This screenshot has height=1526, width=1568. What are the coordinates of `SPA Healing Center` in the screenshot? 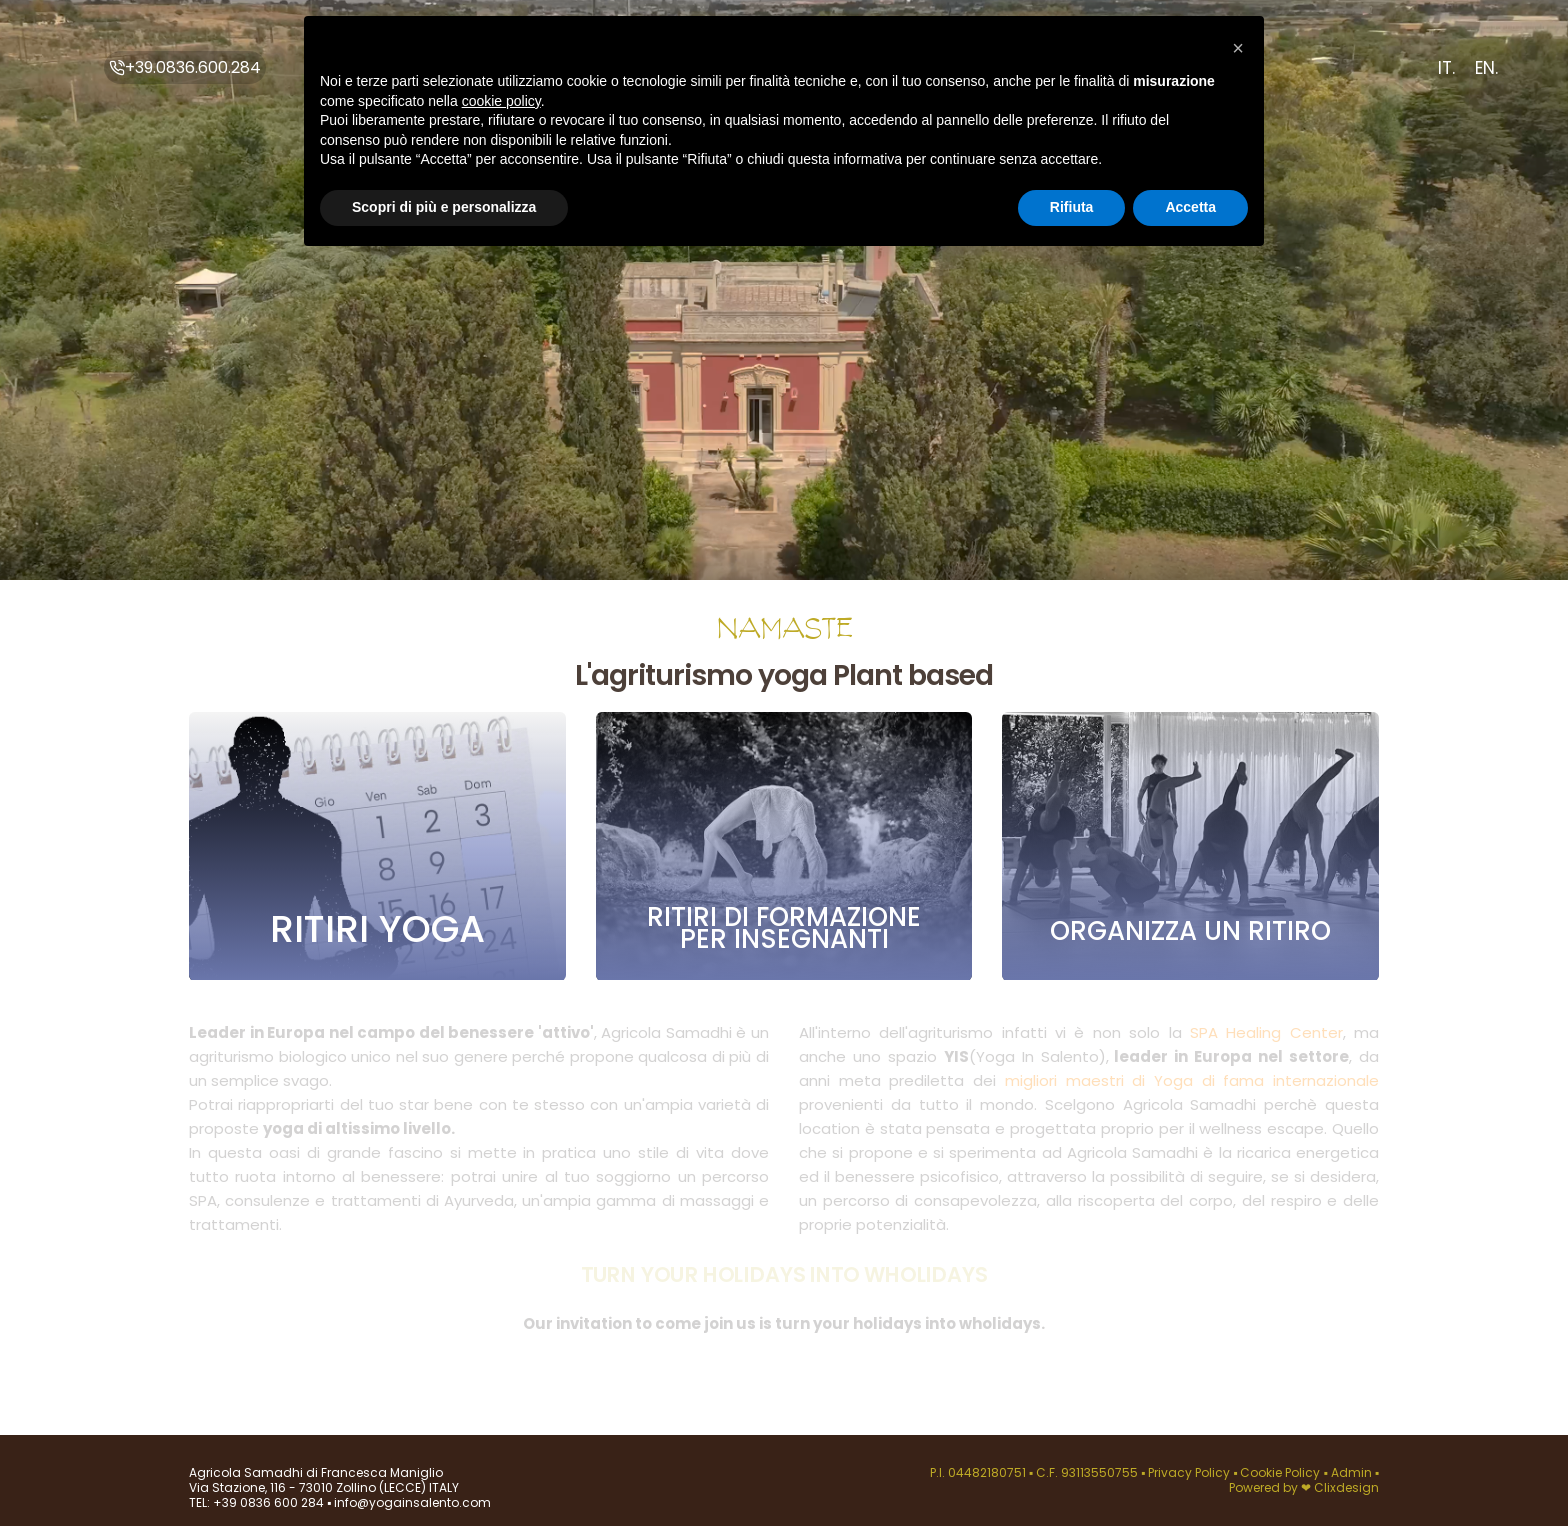 It's located at (1266, 1027).